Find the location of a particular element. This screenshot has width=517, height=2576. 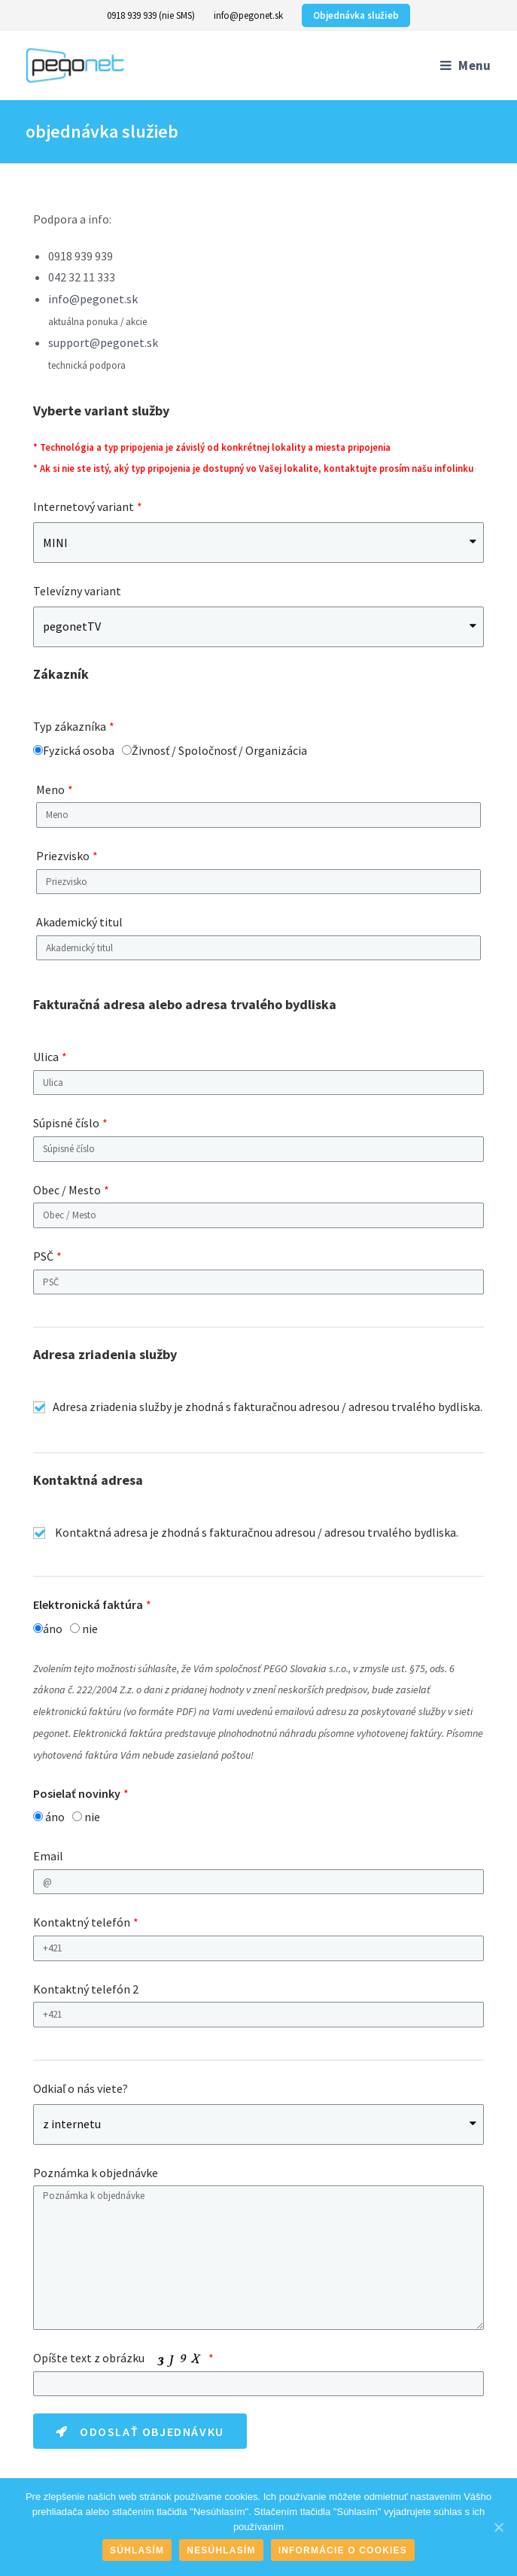

PSČ is located at coordinates (43, 1256).